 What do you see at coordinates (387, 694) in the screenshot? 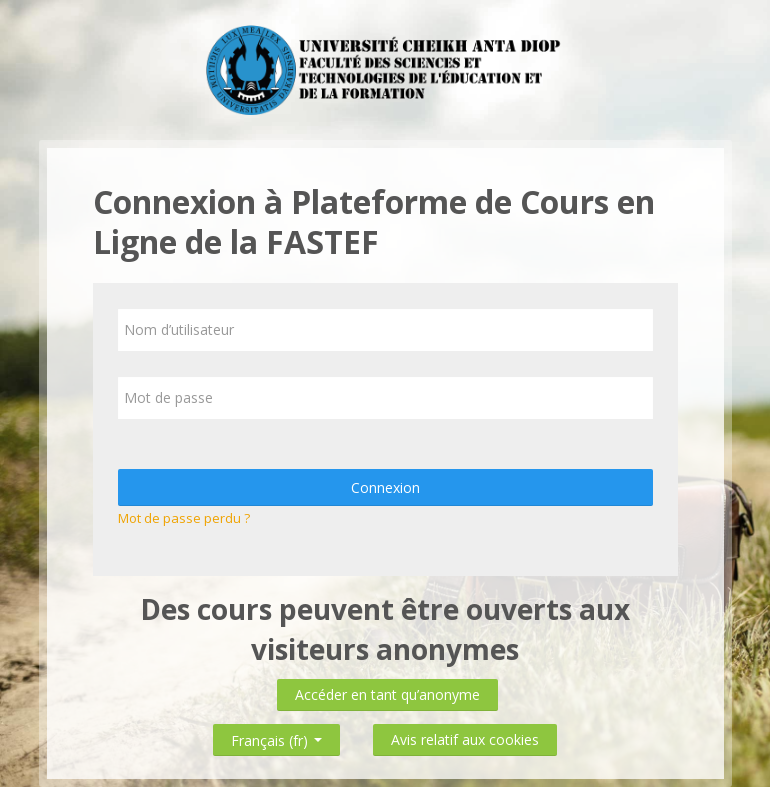
I see `Accéder en tant qu’anonyme` at bounding box center [387, 694].